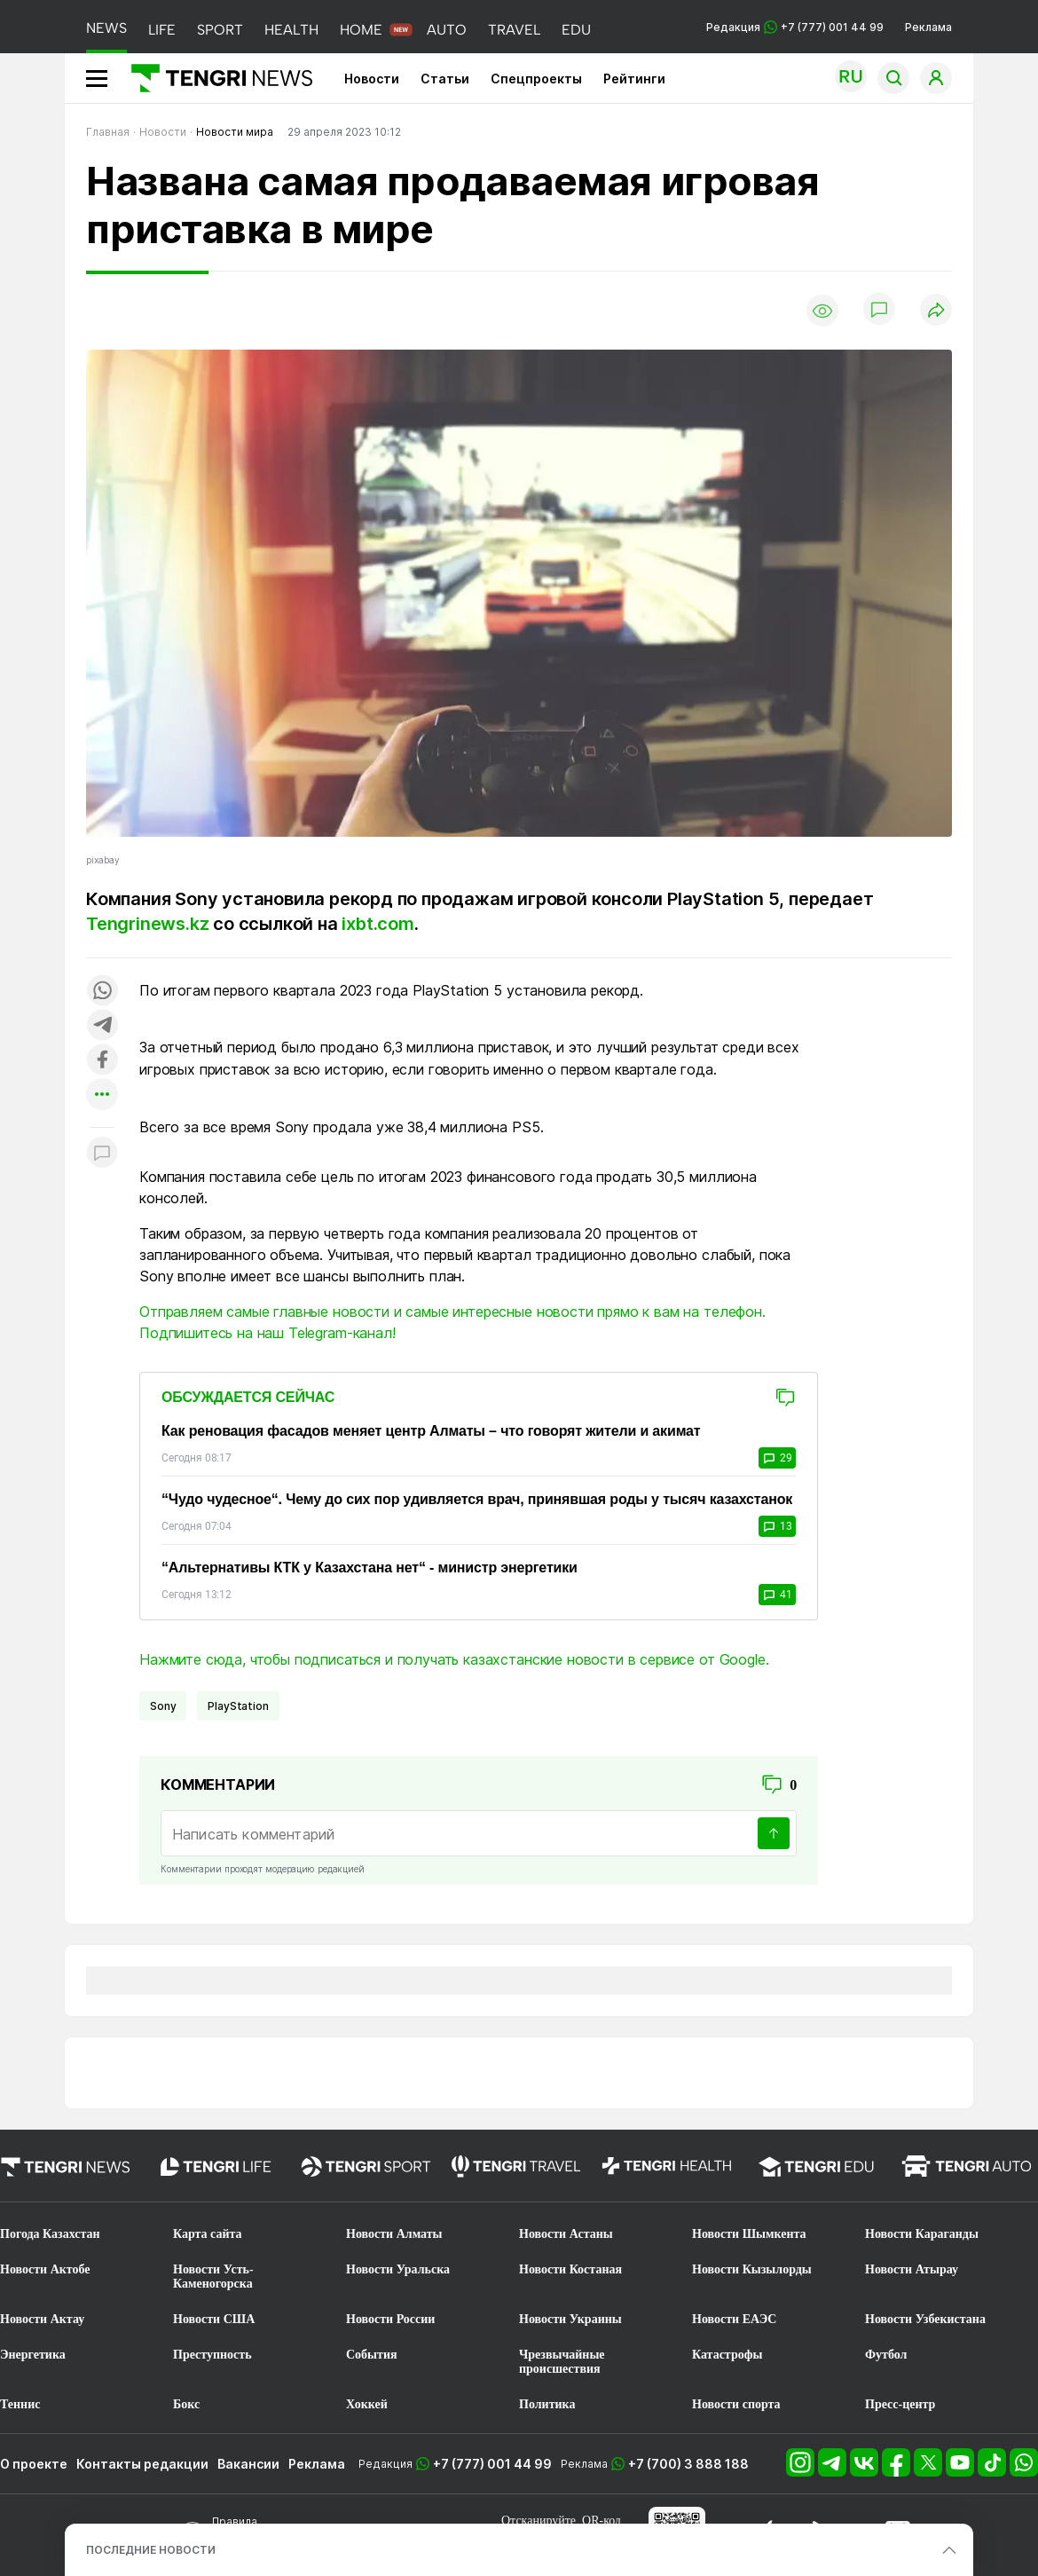 The width and height of the screenshot is (1038, 2576). What do you see at coordinates (752, 2269) in the screenshot?
I see `Новости Кызылорды` at bounding box center [752, 2269].